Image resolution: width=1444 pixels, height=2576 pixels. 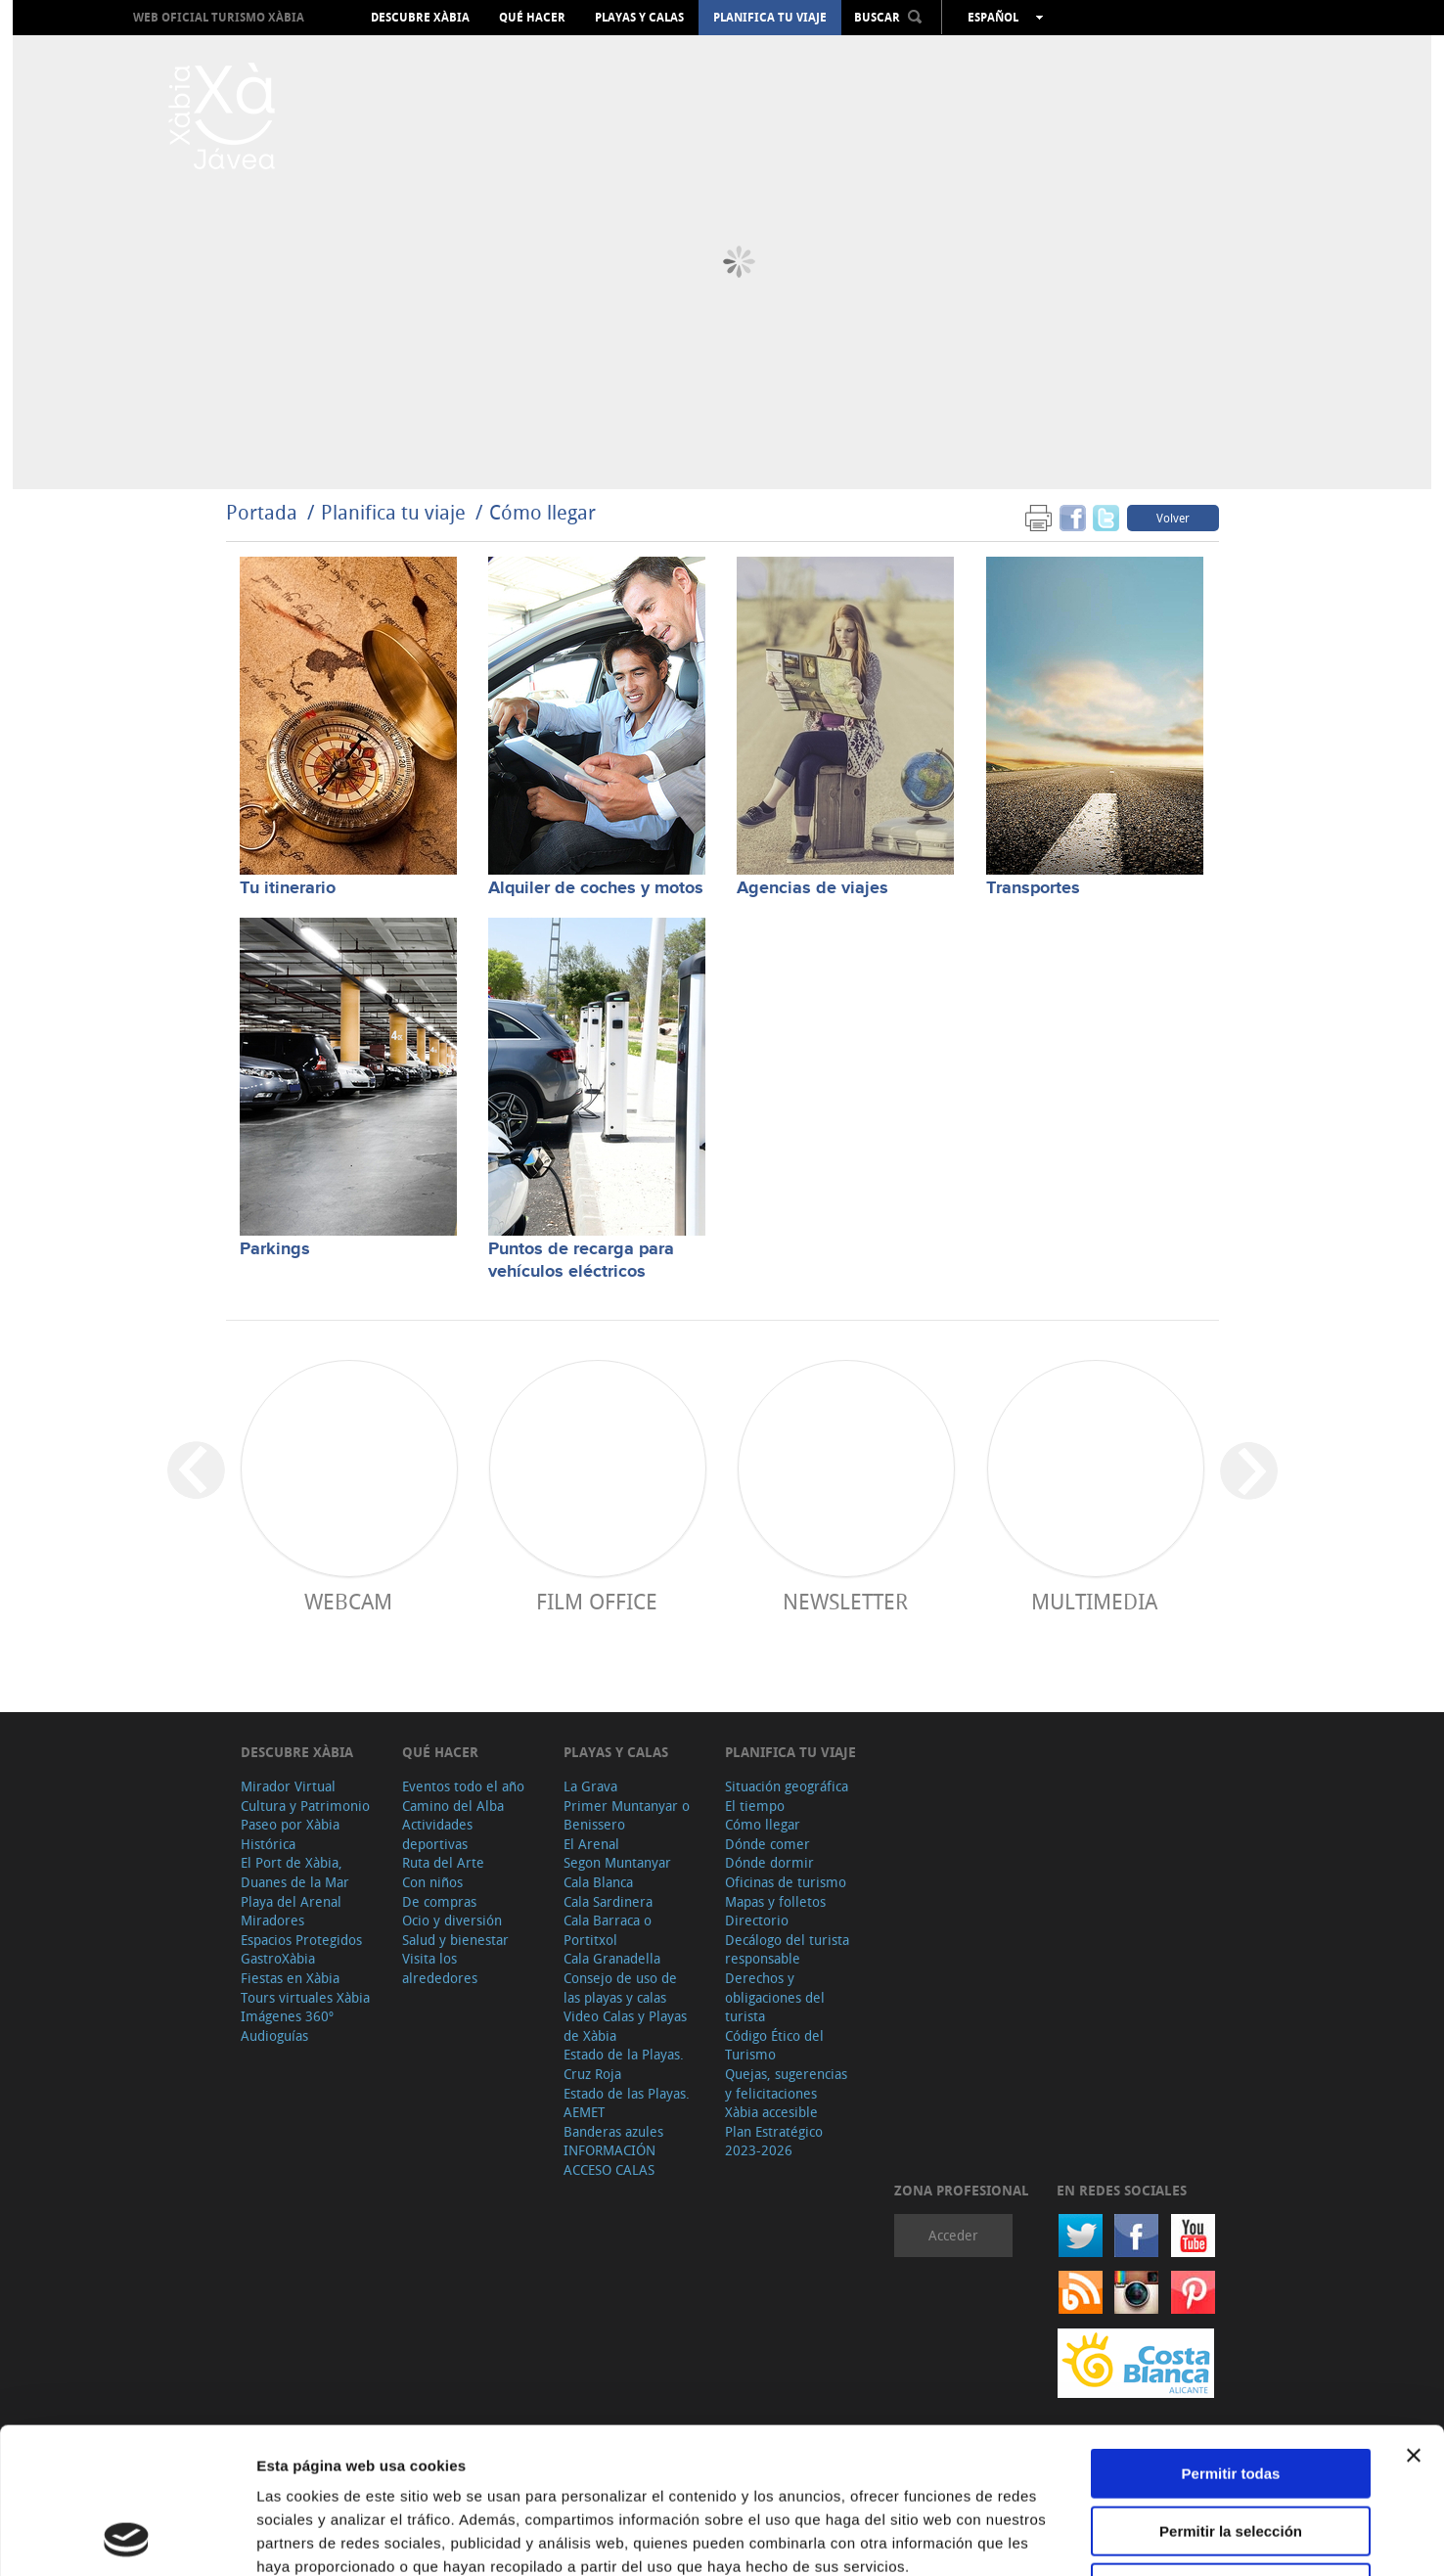 What do you see at coordinates (595, 888) in the screenshot?
I see `Alquiler de coches y motos` at bounding box center [595, 888].